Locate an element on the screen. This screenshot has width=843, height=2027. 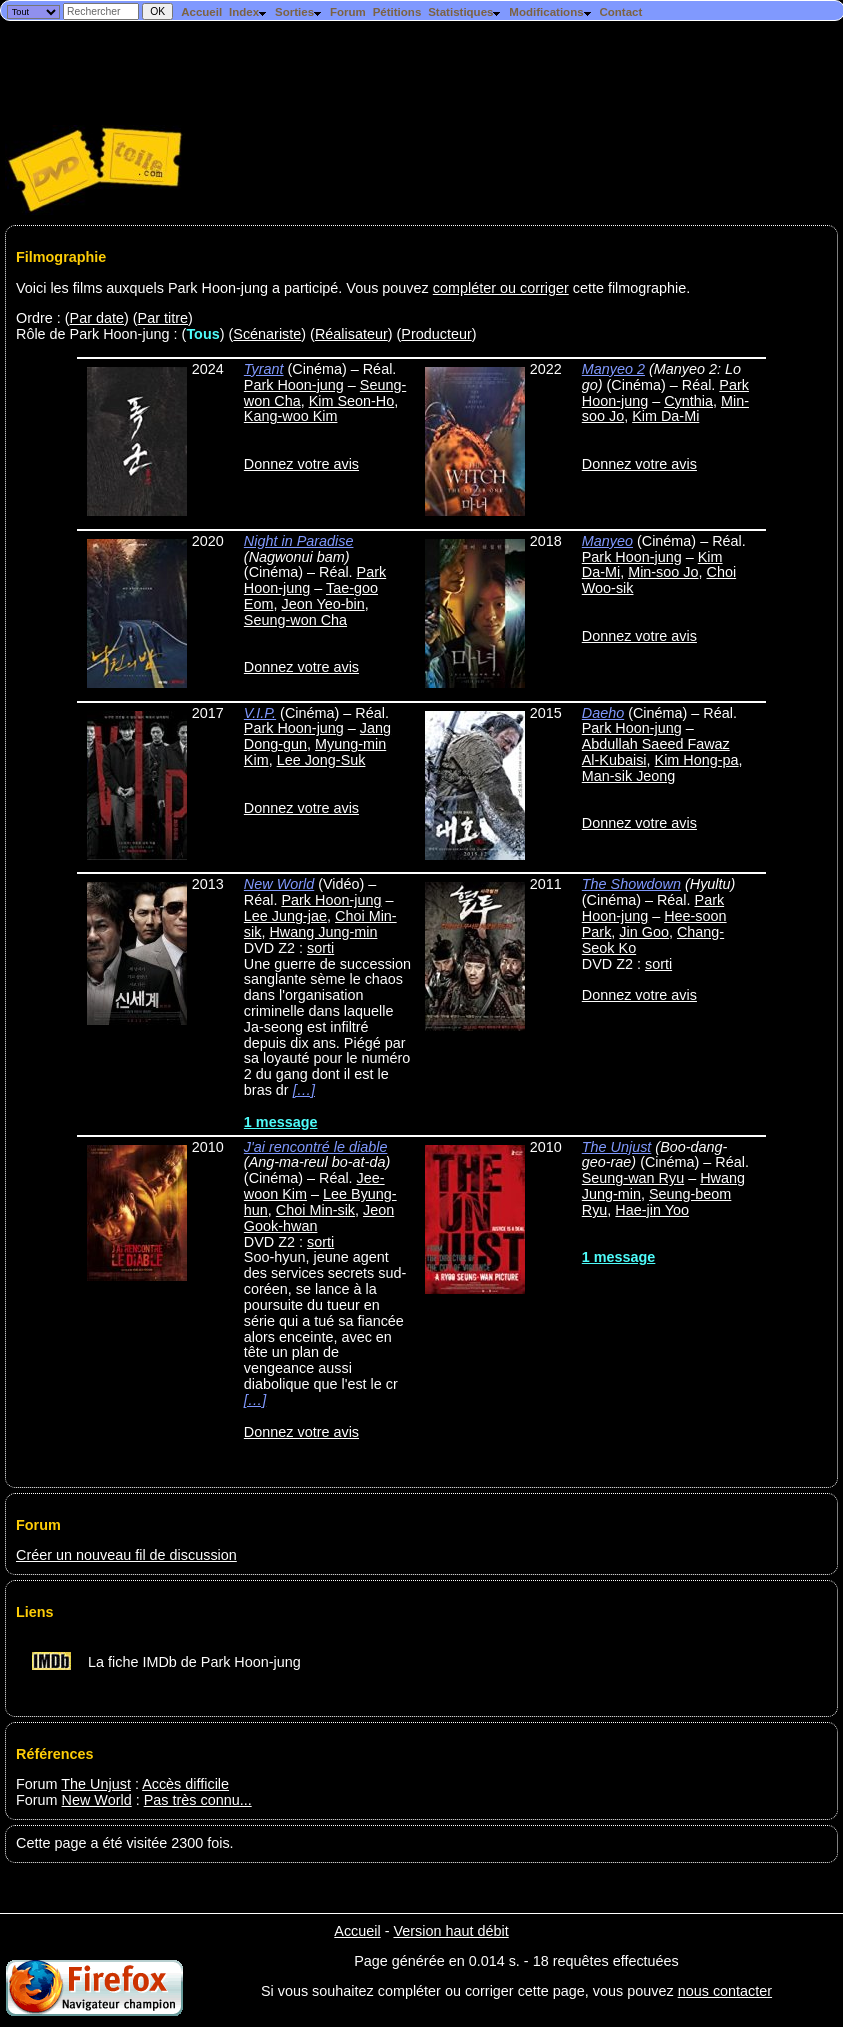
New World is located at coordinates (279, 884).